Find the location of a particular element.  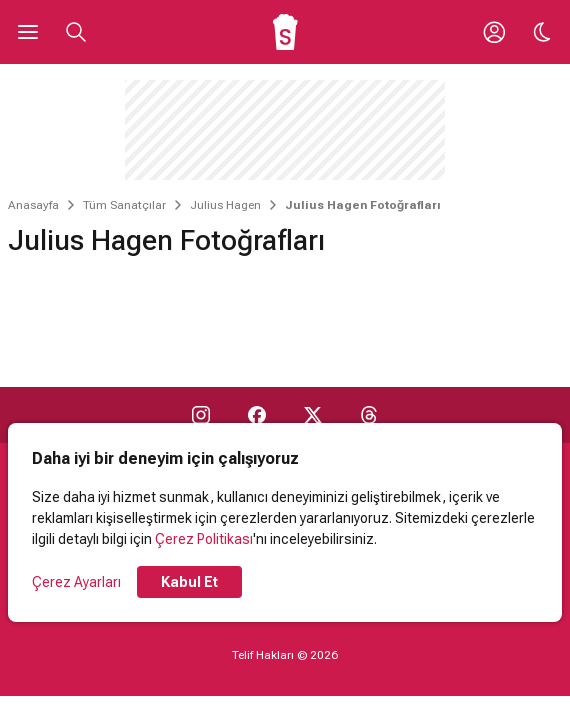

[Giriş Yap / Üye Ol] is located at coordinates (494, 32).